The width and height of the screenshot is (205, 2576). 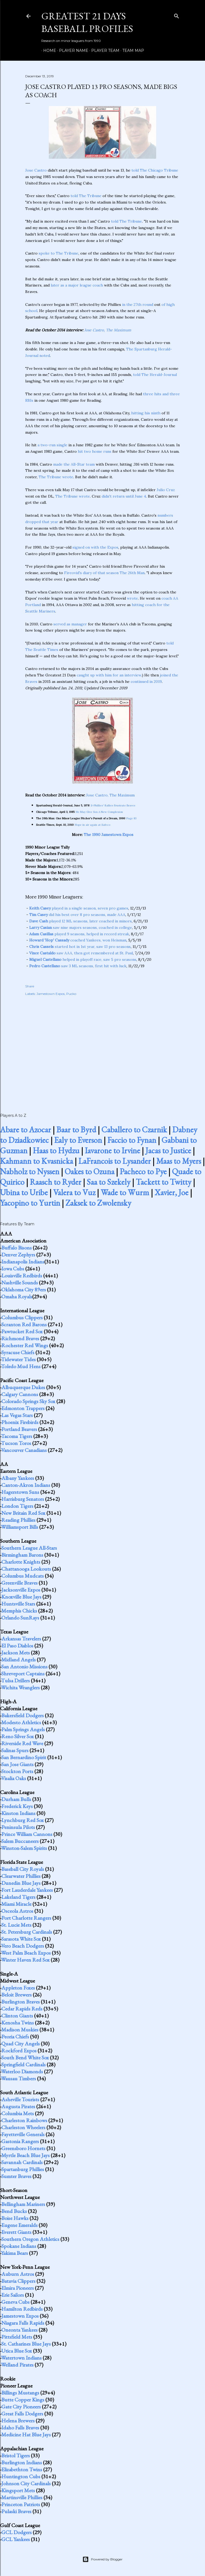 I want to click on Greenville Braves, so click(x=19, y=1582).